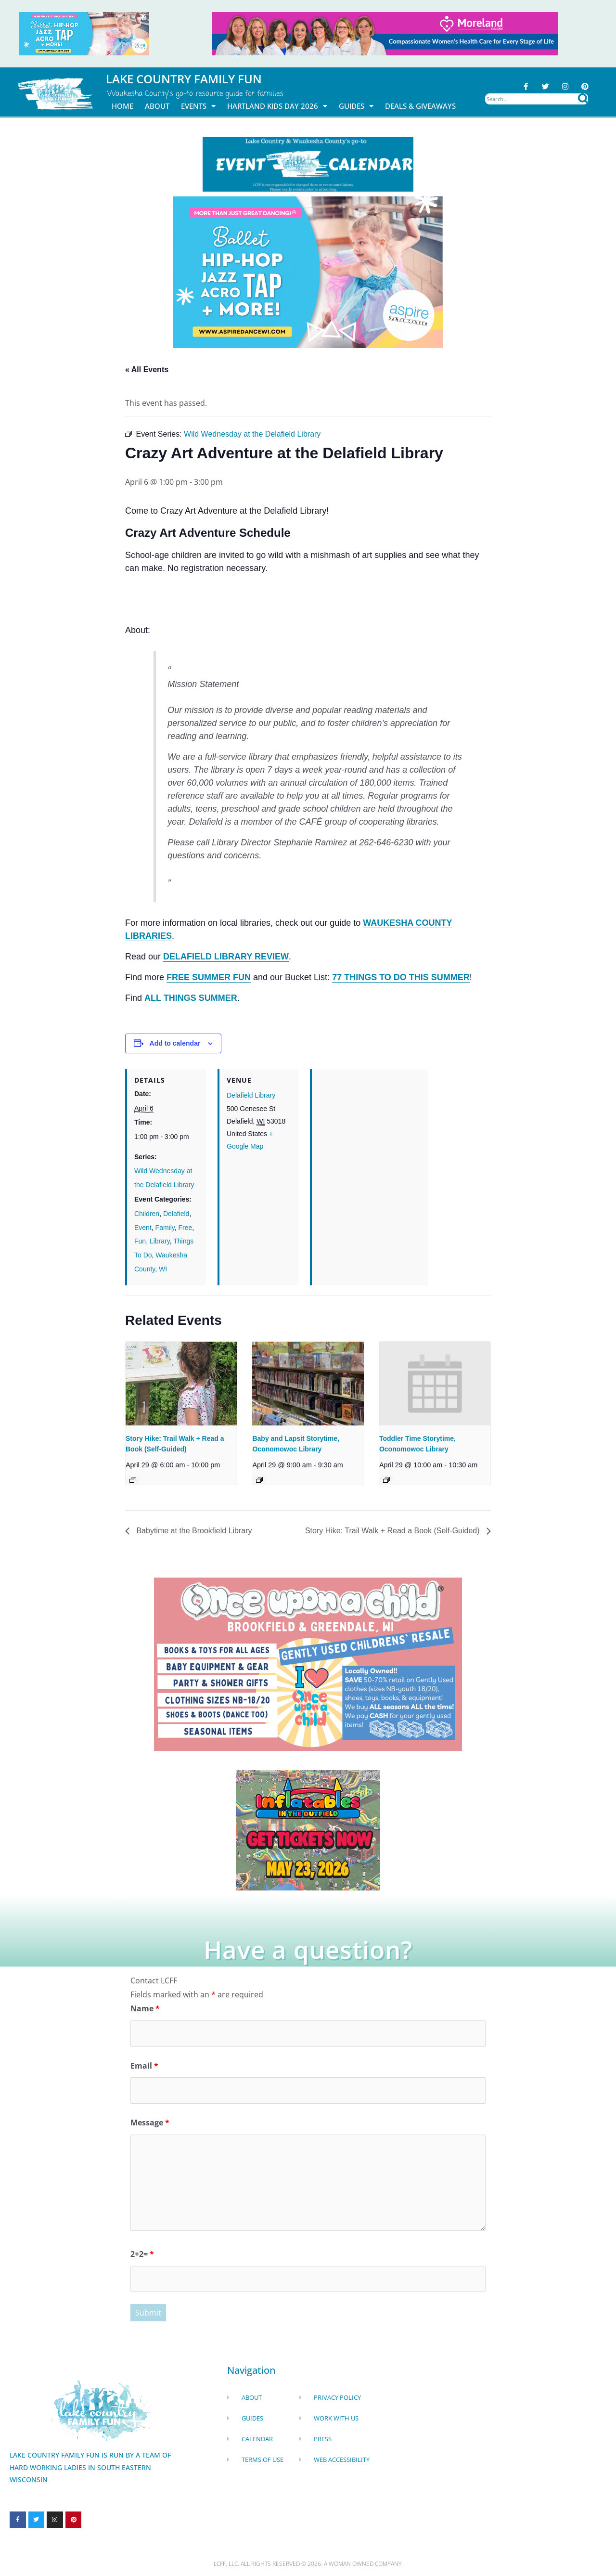  Describe the element at coordinates (84, 32) in the screenshot. I see `[Aspire Pewaukee May 2026]` at that location.